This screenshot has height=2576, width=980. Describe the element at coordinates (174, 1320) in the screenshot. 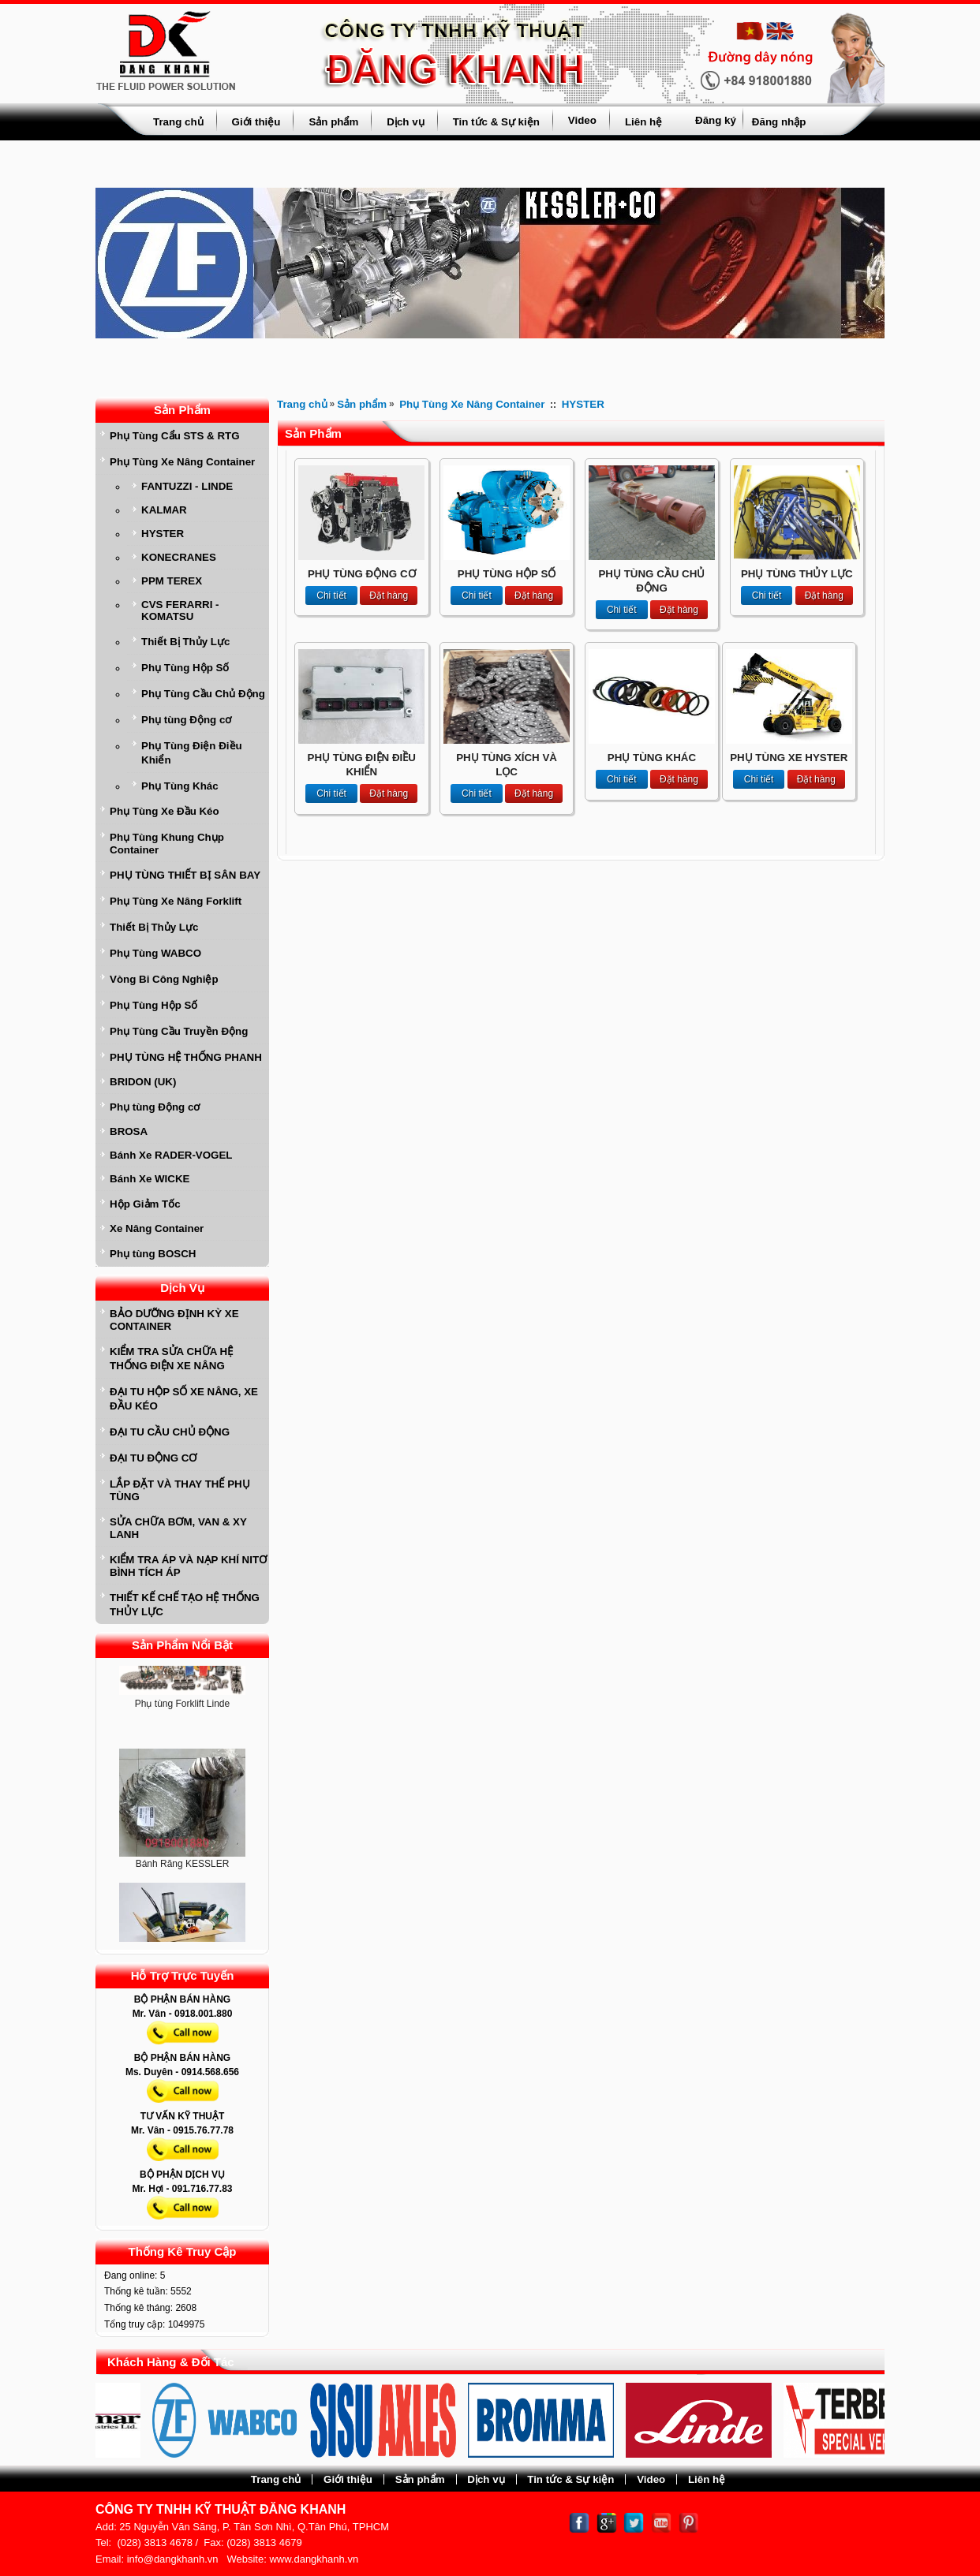

I see `BẢO DƯỠNG ĐỊNH KỲ XE CONTAINER` at that location.